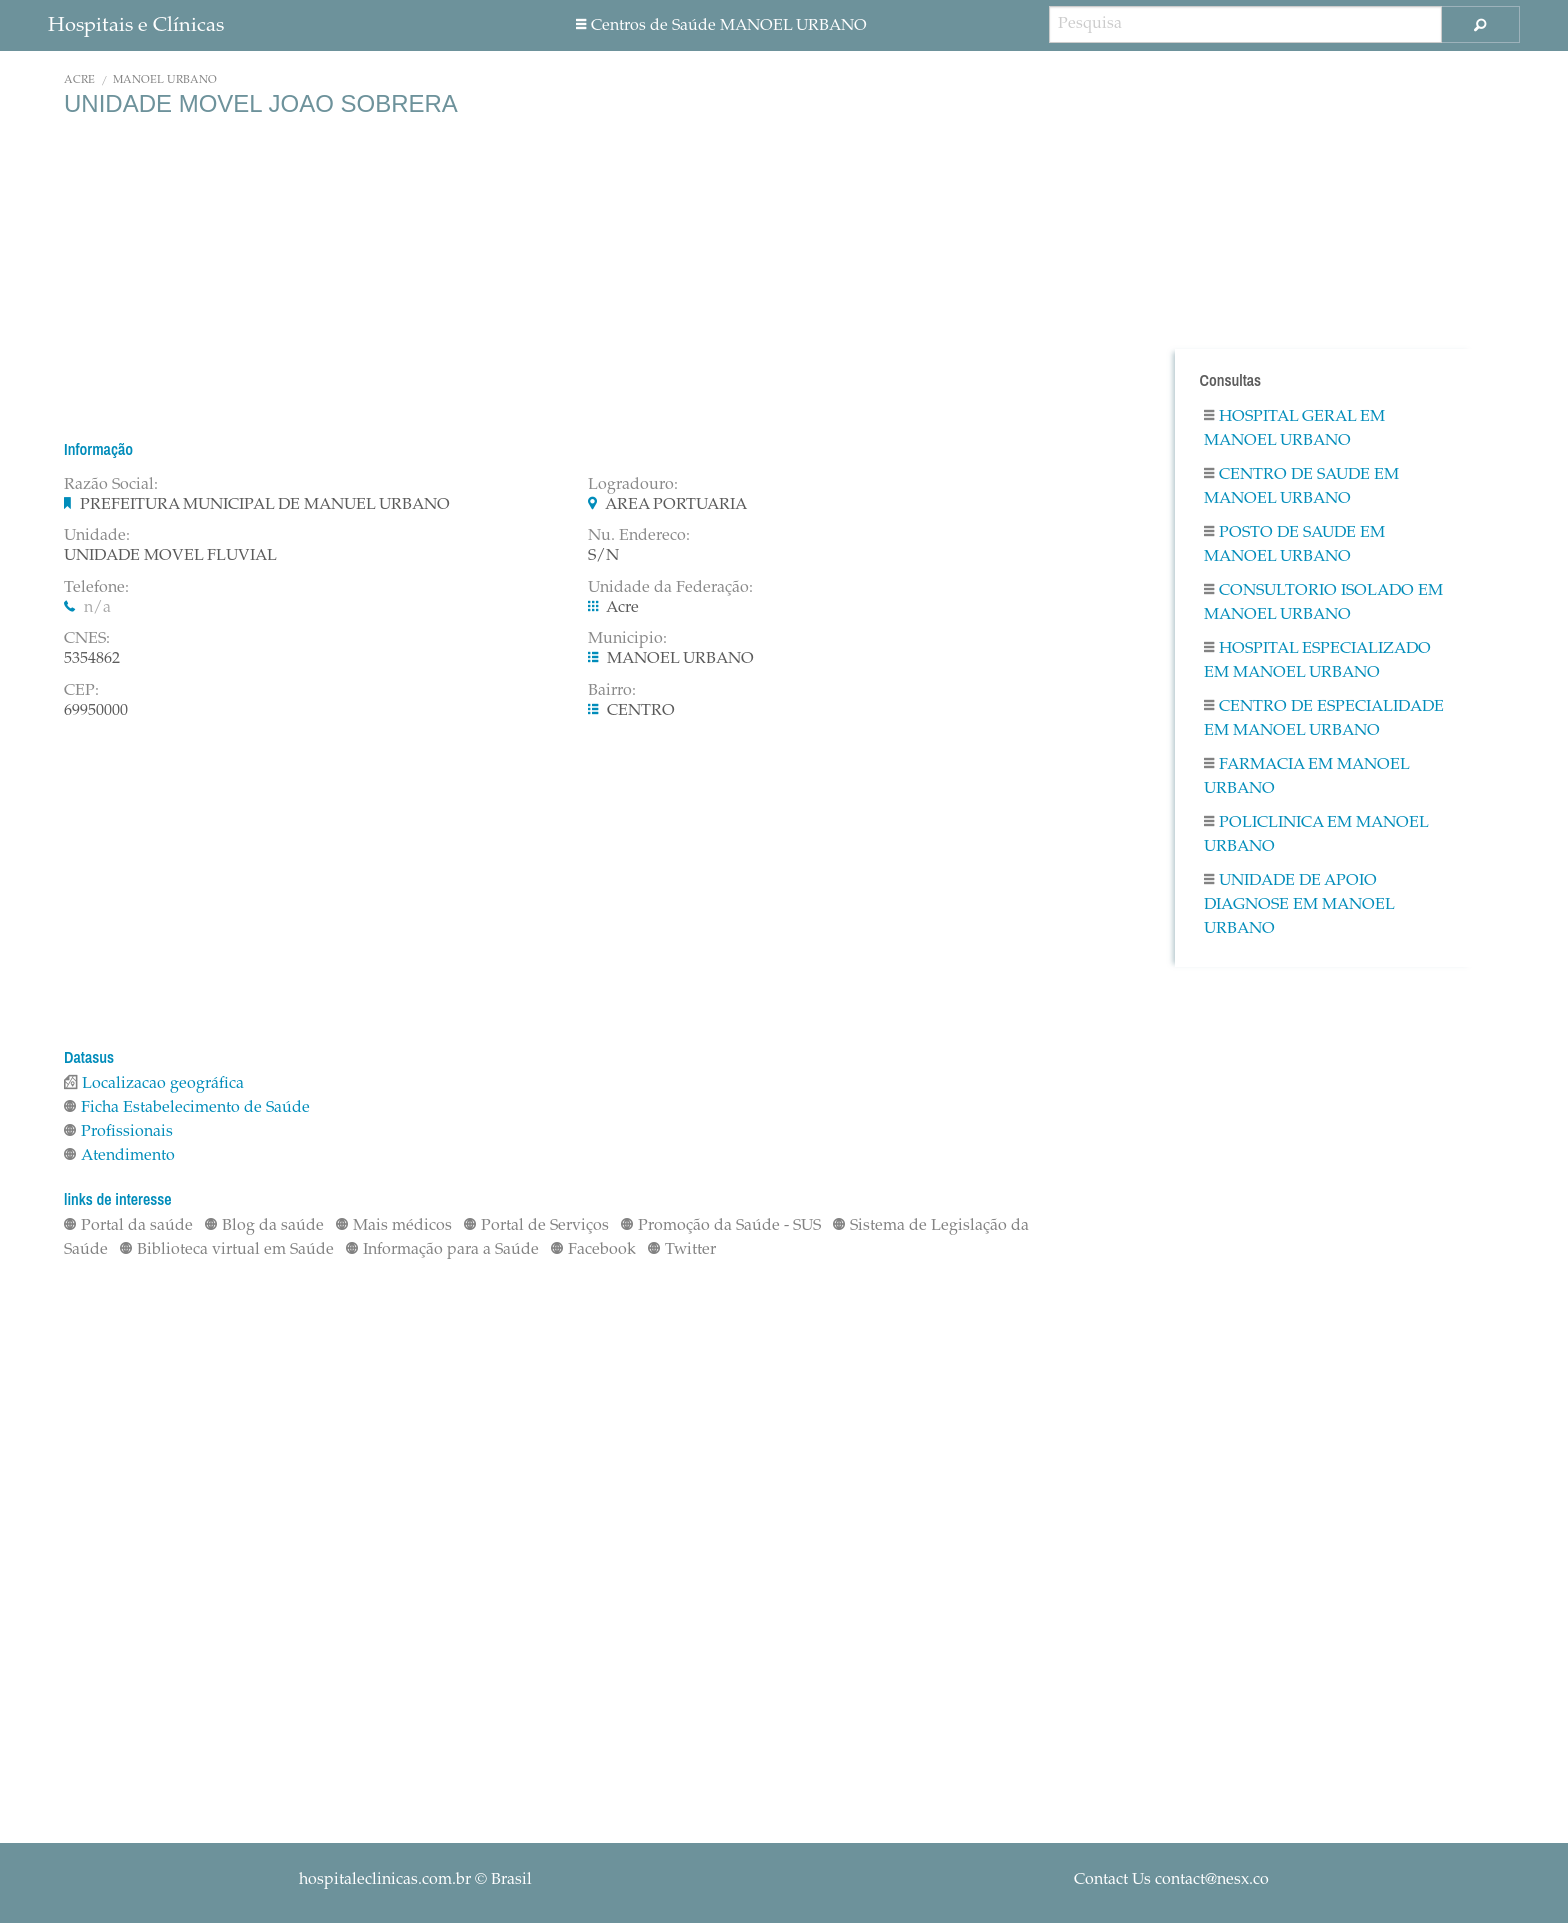 The height and width of the screenshot is (1923, 1568). I want to click on Acre, so click(79, 80).